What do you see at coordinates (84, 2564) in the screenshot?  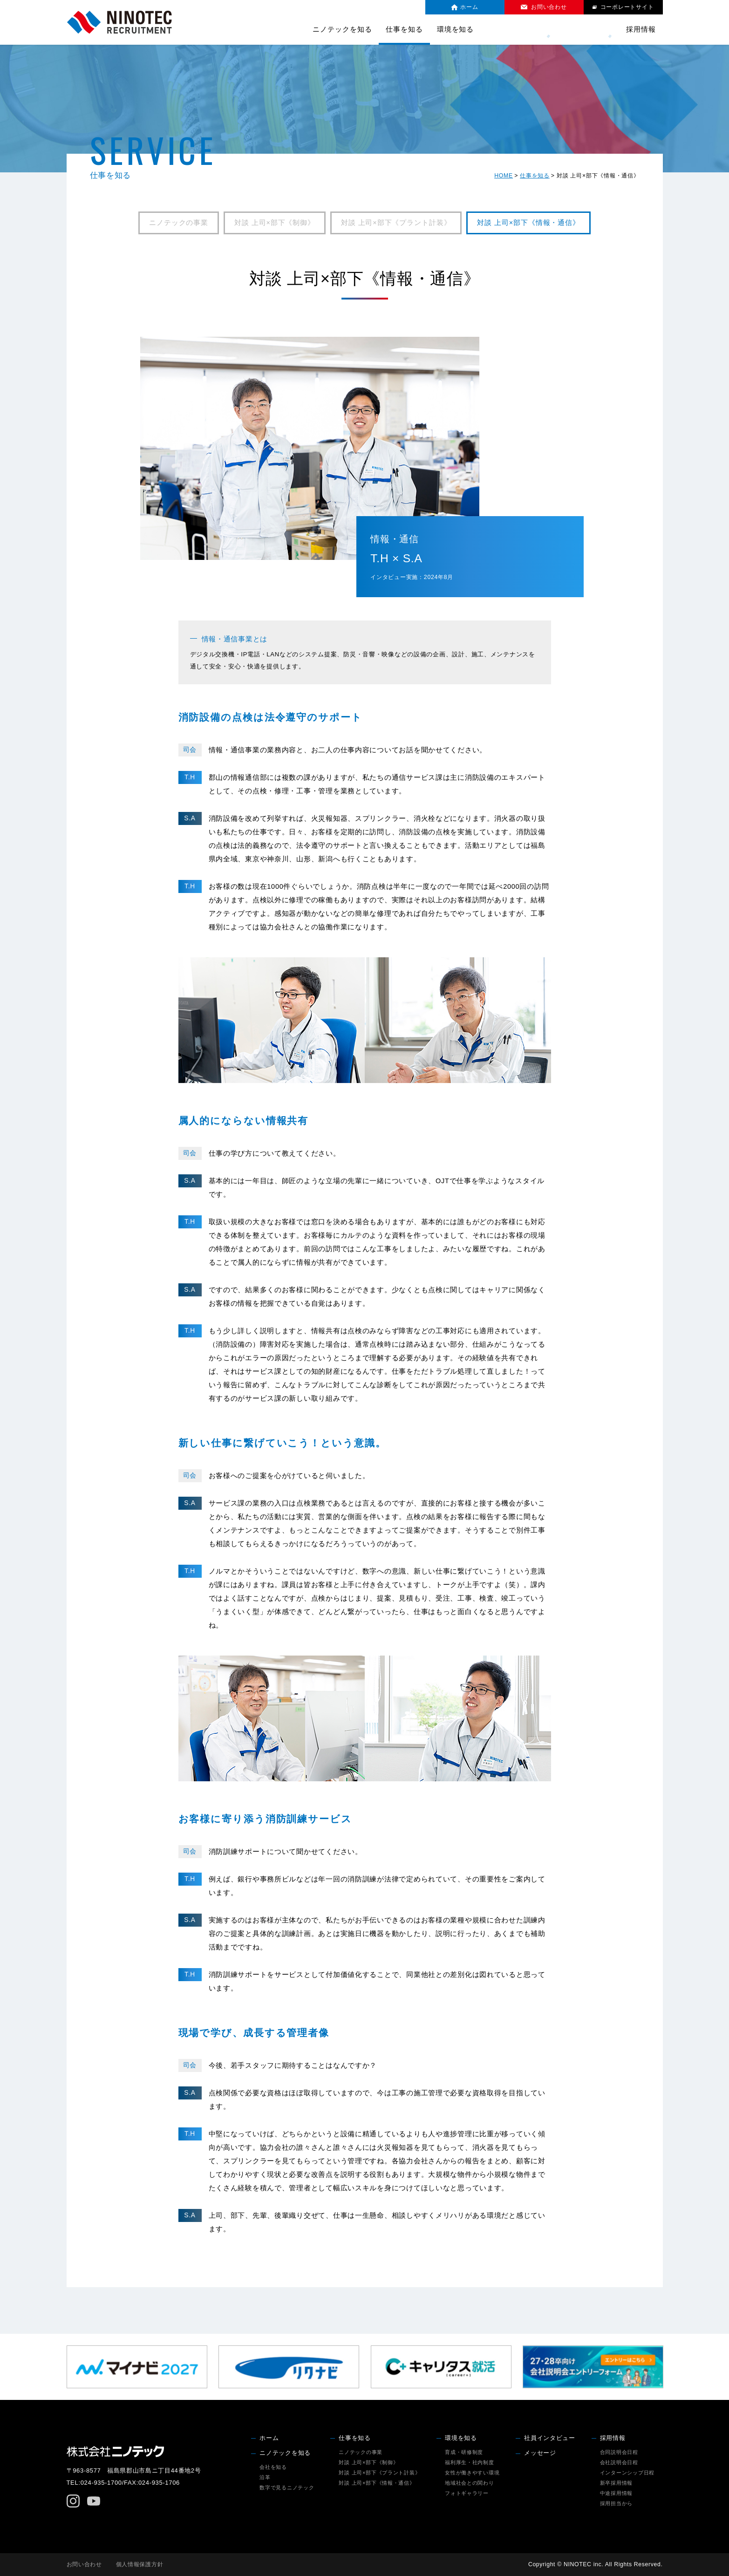 I see `お問い合わせ` at bounding box center [84, 2564].